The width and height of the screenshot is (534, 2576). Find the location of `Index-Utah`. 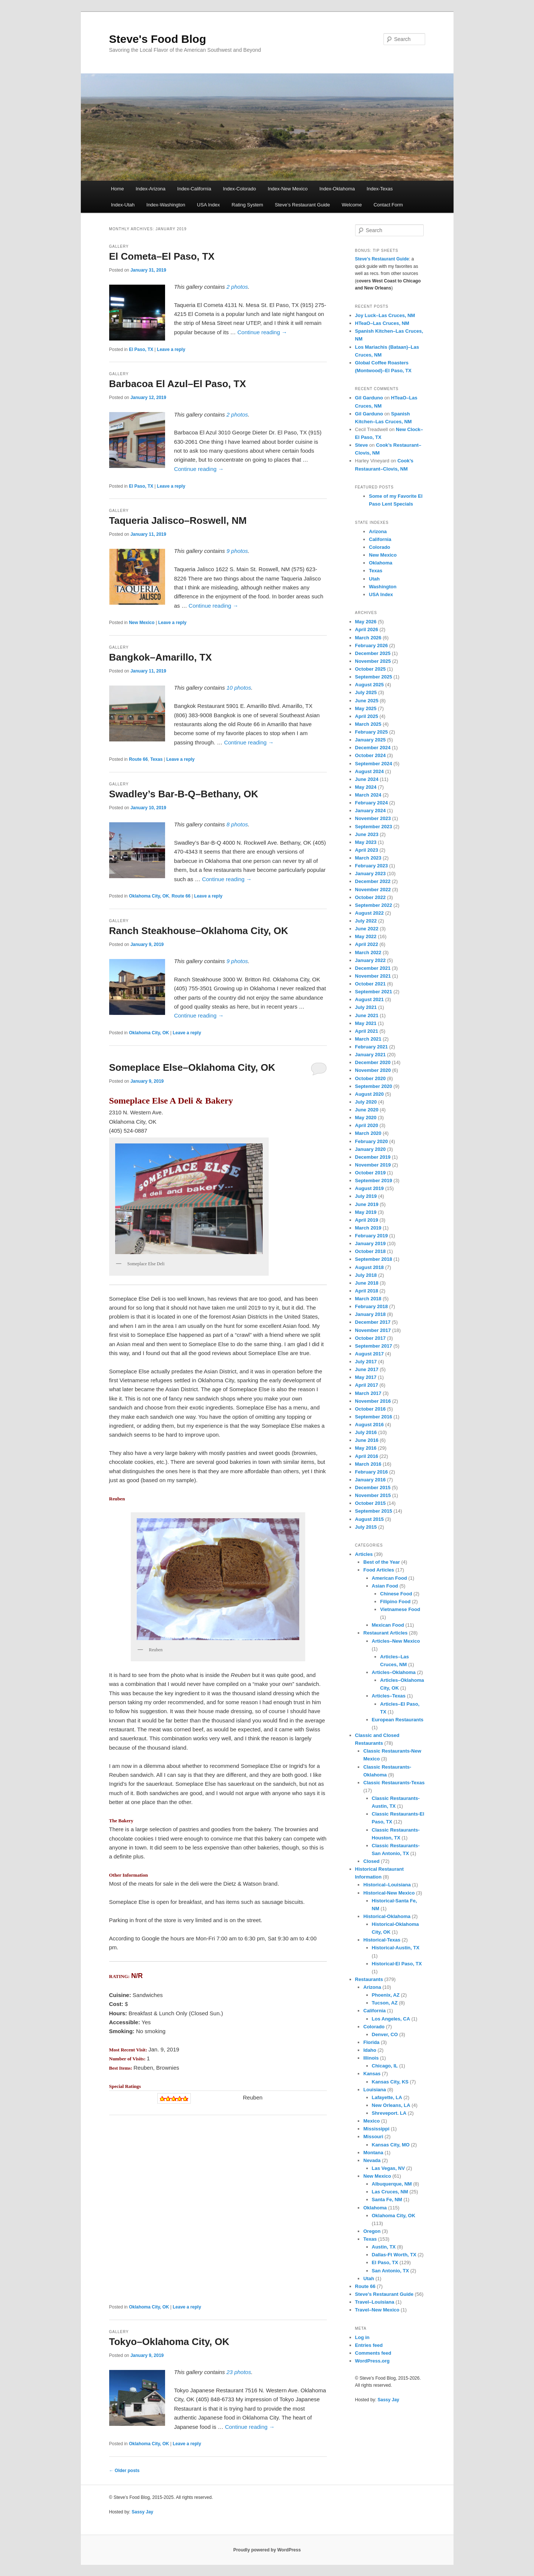

Index-Utah is located at coordinates (123, 205).